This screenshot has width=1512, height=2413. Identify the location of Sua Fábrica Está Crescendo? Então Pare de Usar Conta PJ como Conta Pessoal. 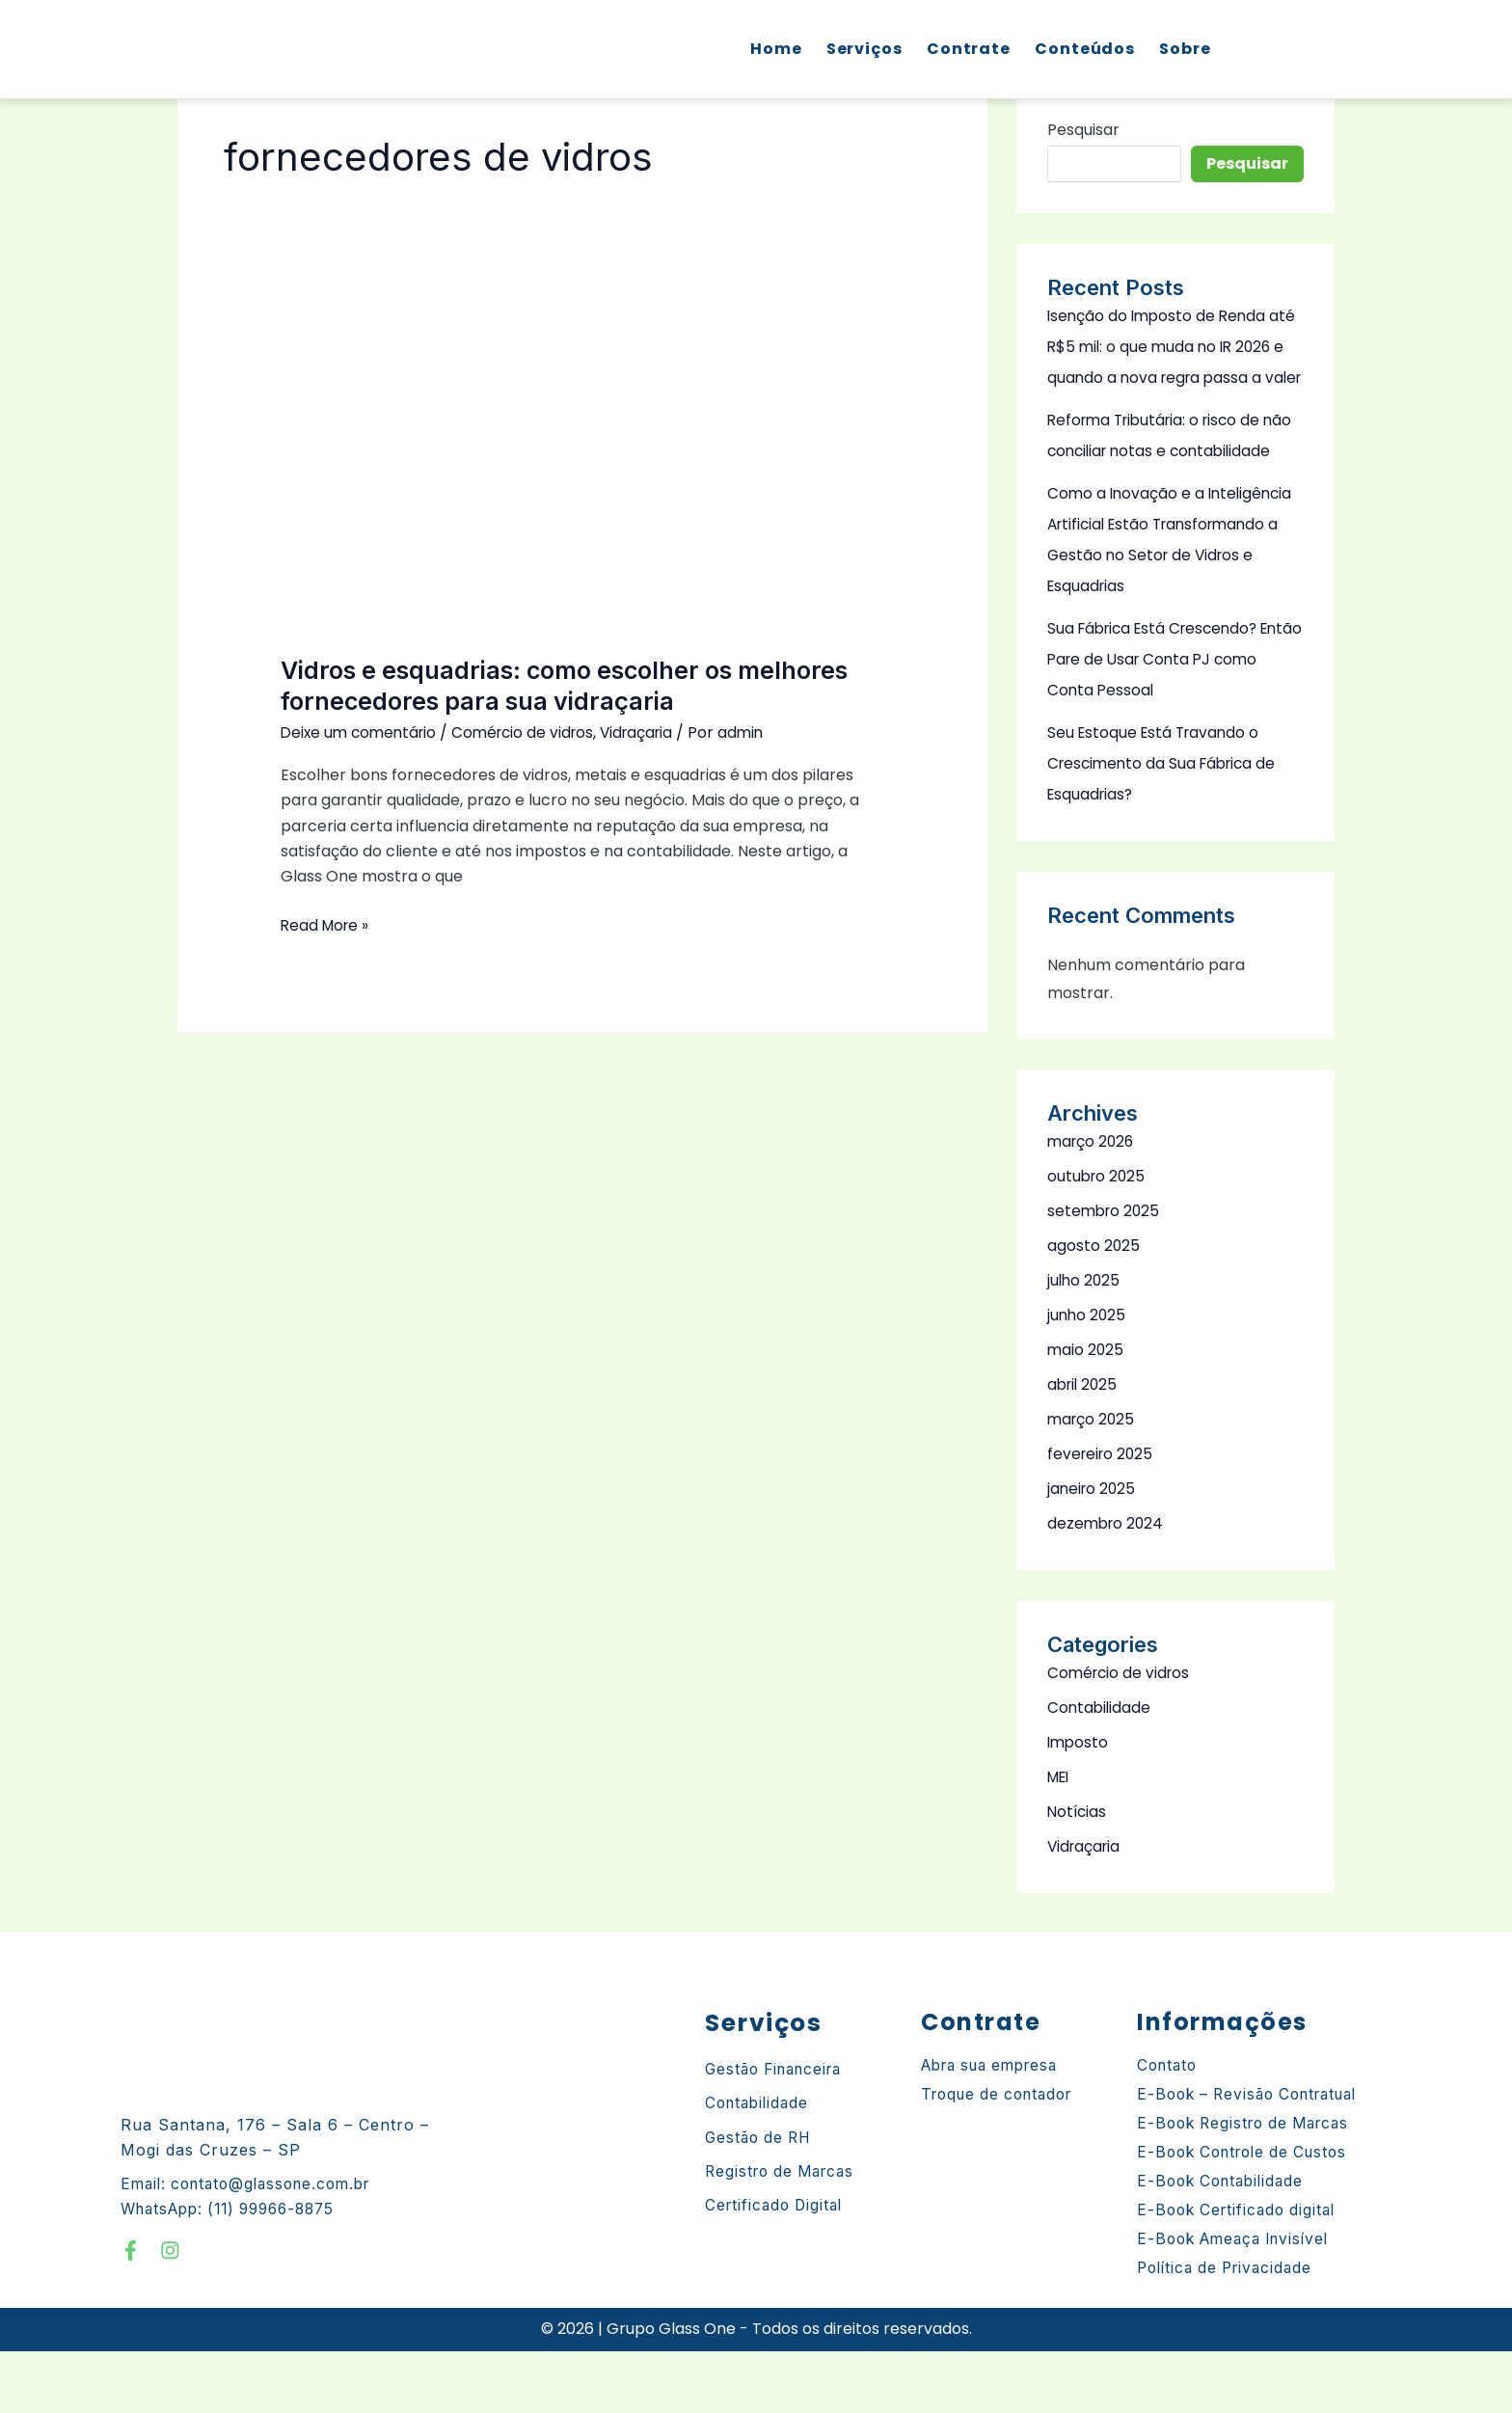
(1158, 721).